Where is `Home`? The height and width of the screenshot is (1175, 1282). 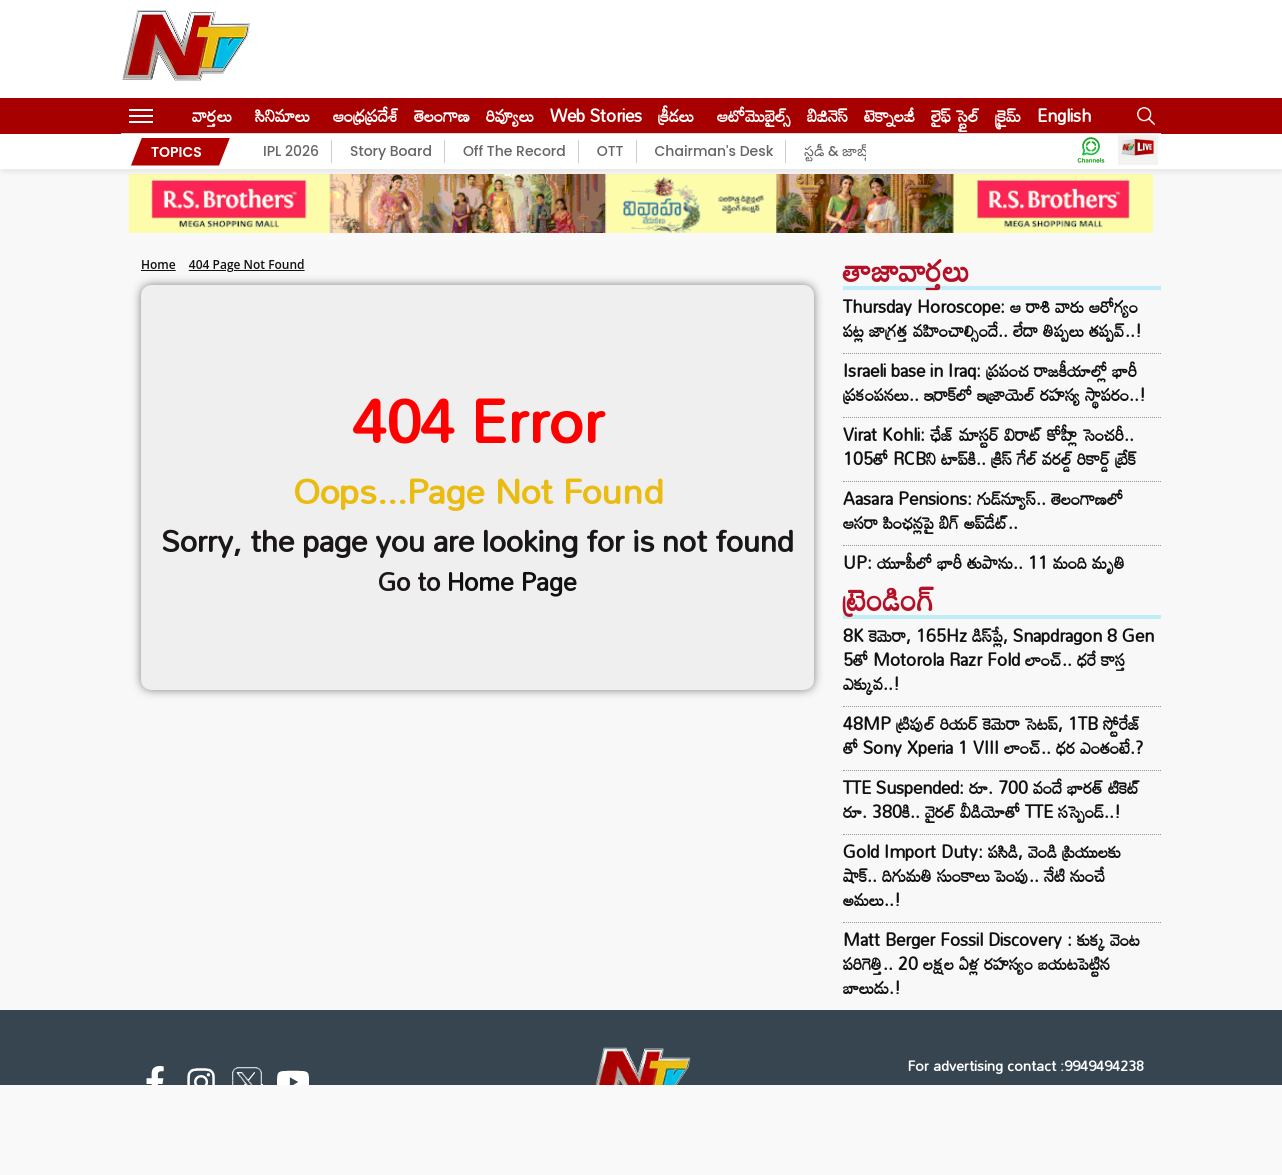 Home is located at coordinates (158, 264).